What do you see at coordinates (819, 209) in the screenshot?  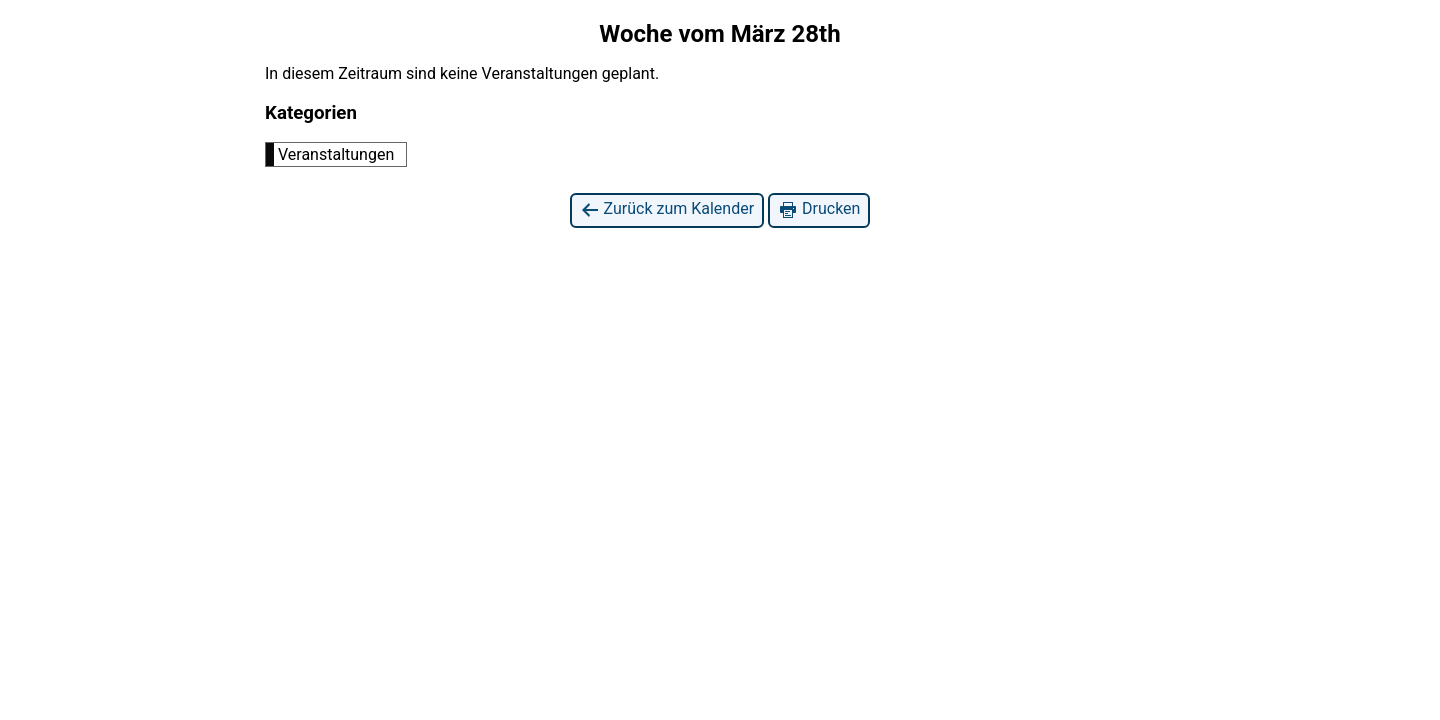 I see `Drucken` at bounding box center [819, 209].